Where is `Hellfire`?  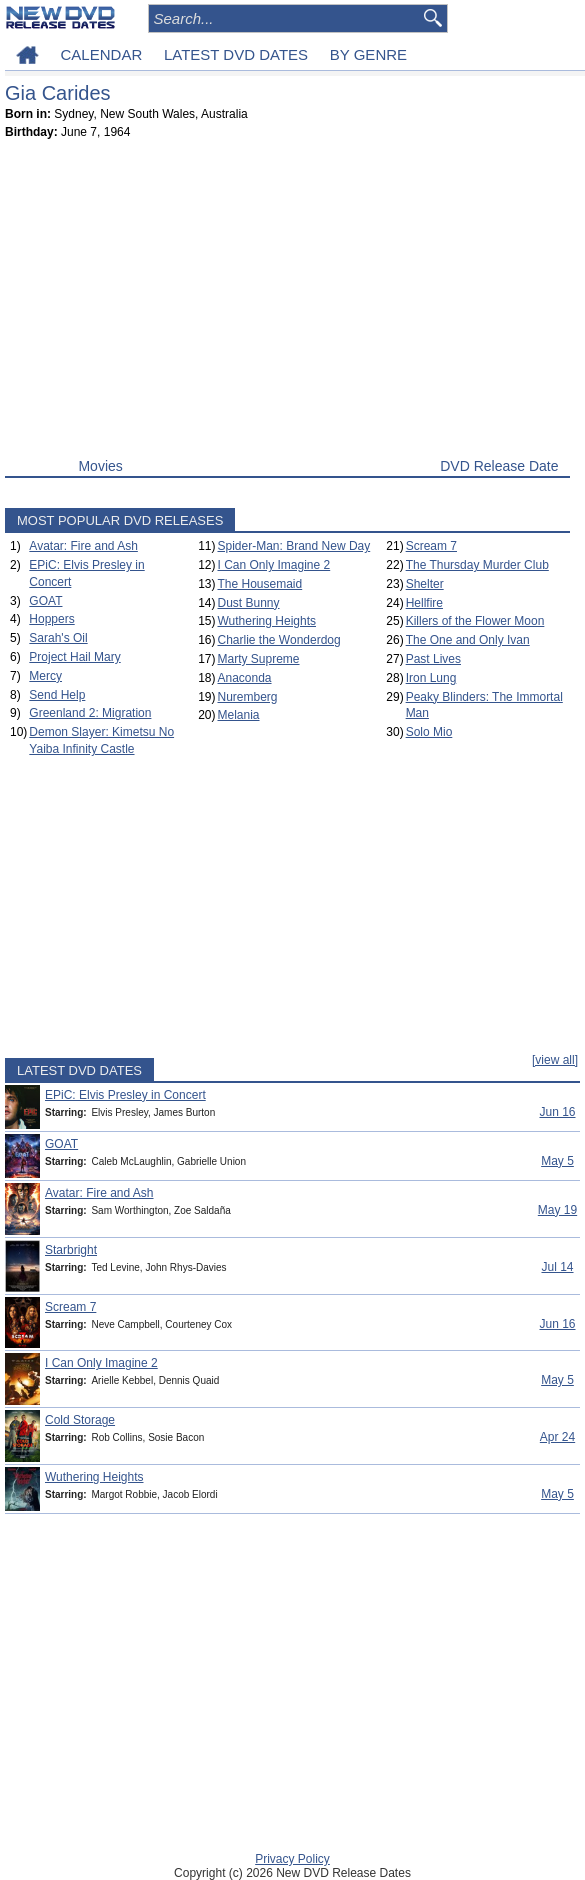 Hellfire is located at coordinates (424, 603).